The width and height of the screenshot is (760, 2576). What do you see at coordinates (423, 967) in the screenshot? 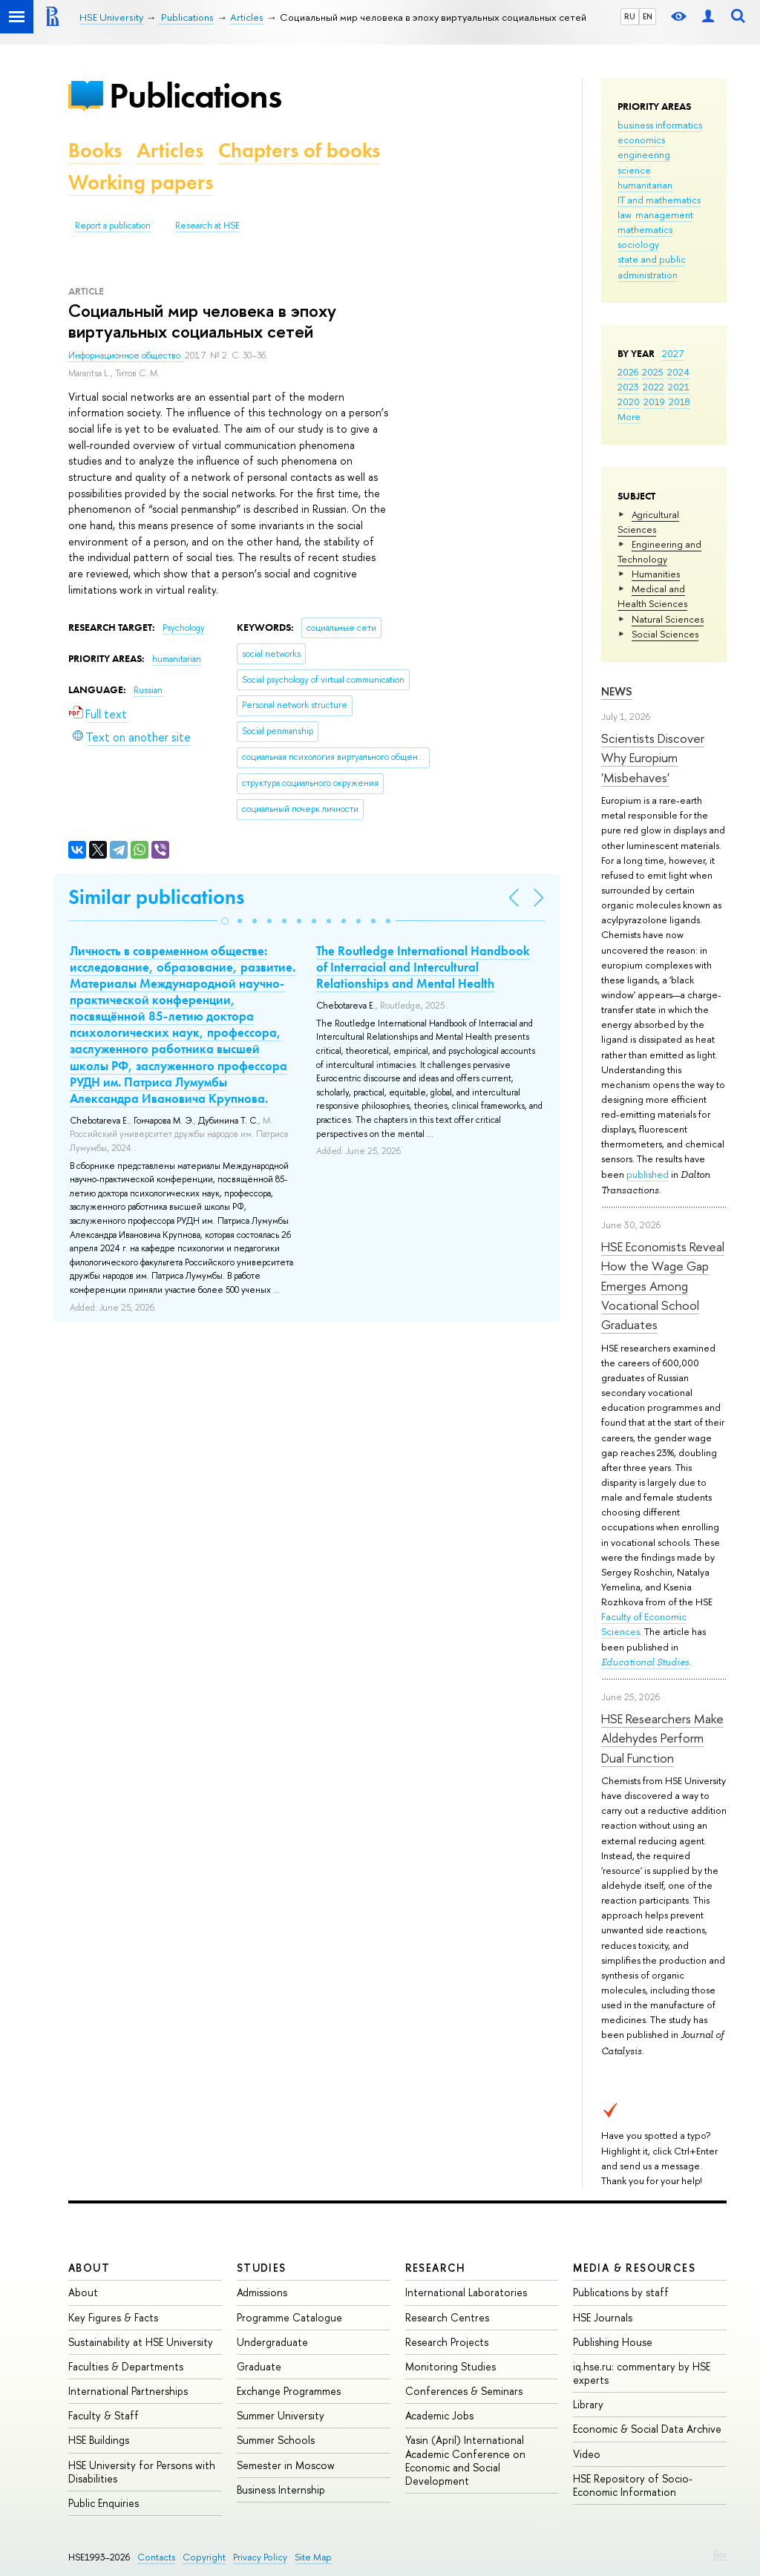
I see `The Routledge International Handbook of Interracial and Intercultural Relationships and Mental Health` at bounding box center [423, 967].